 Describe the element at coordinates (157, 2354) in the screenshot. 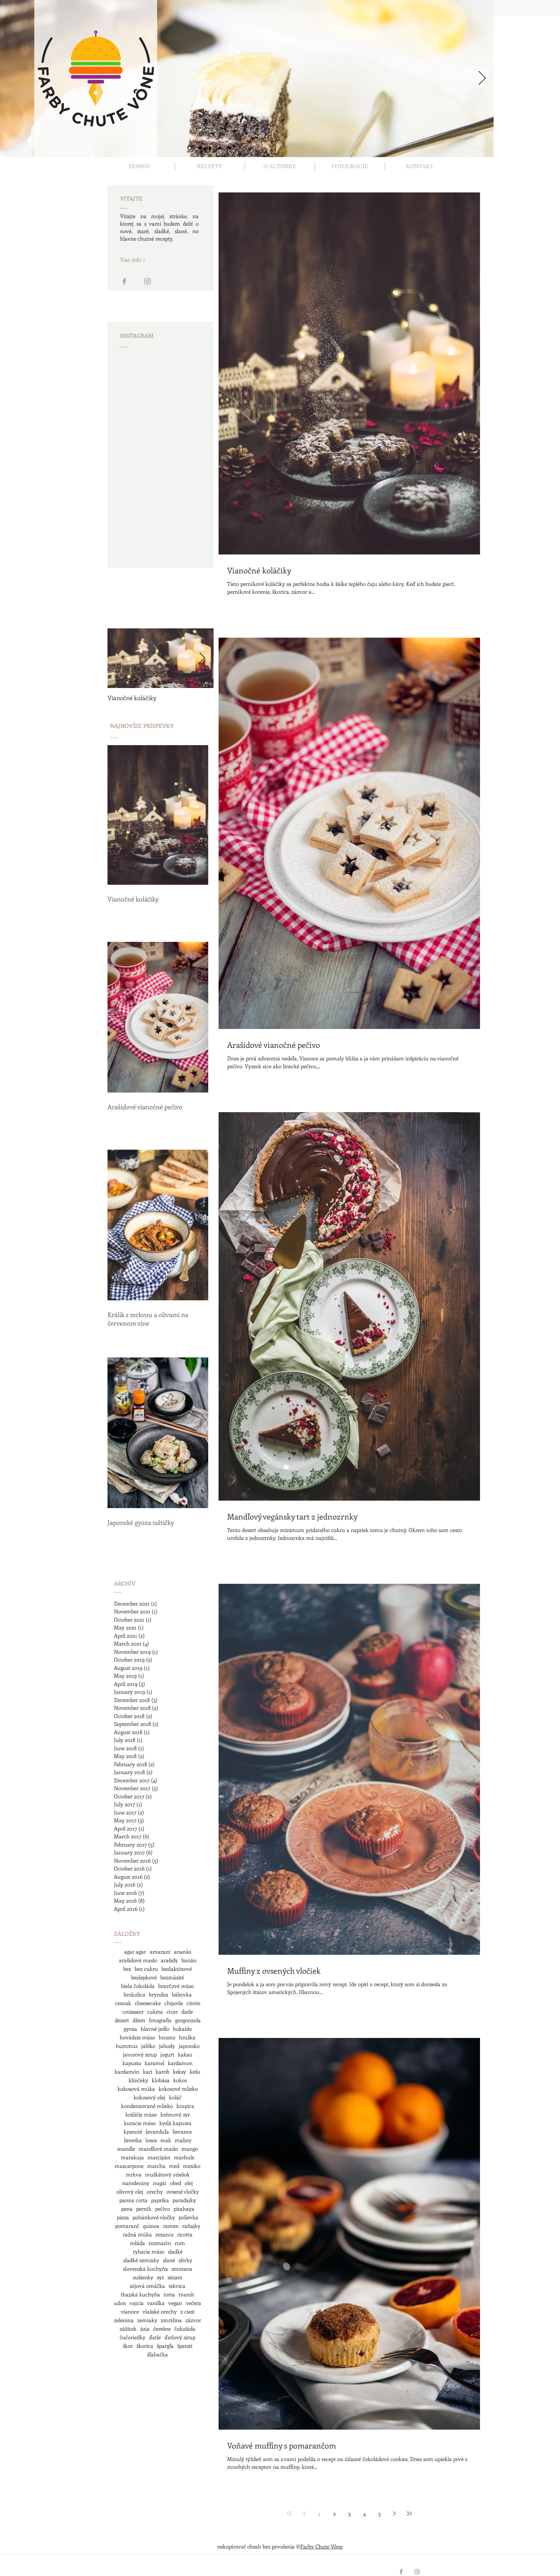

I see `šľahačka` at that location.